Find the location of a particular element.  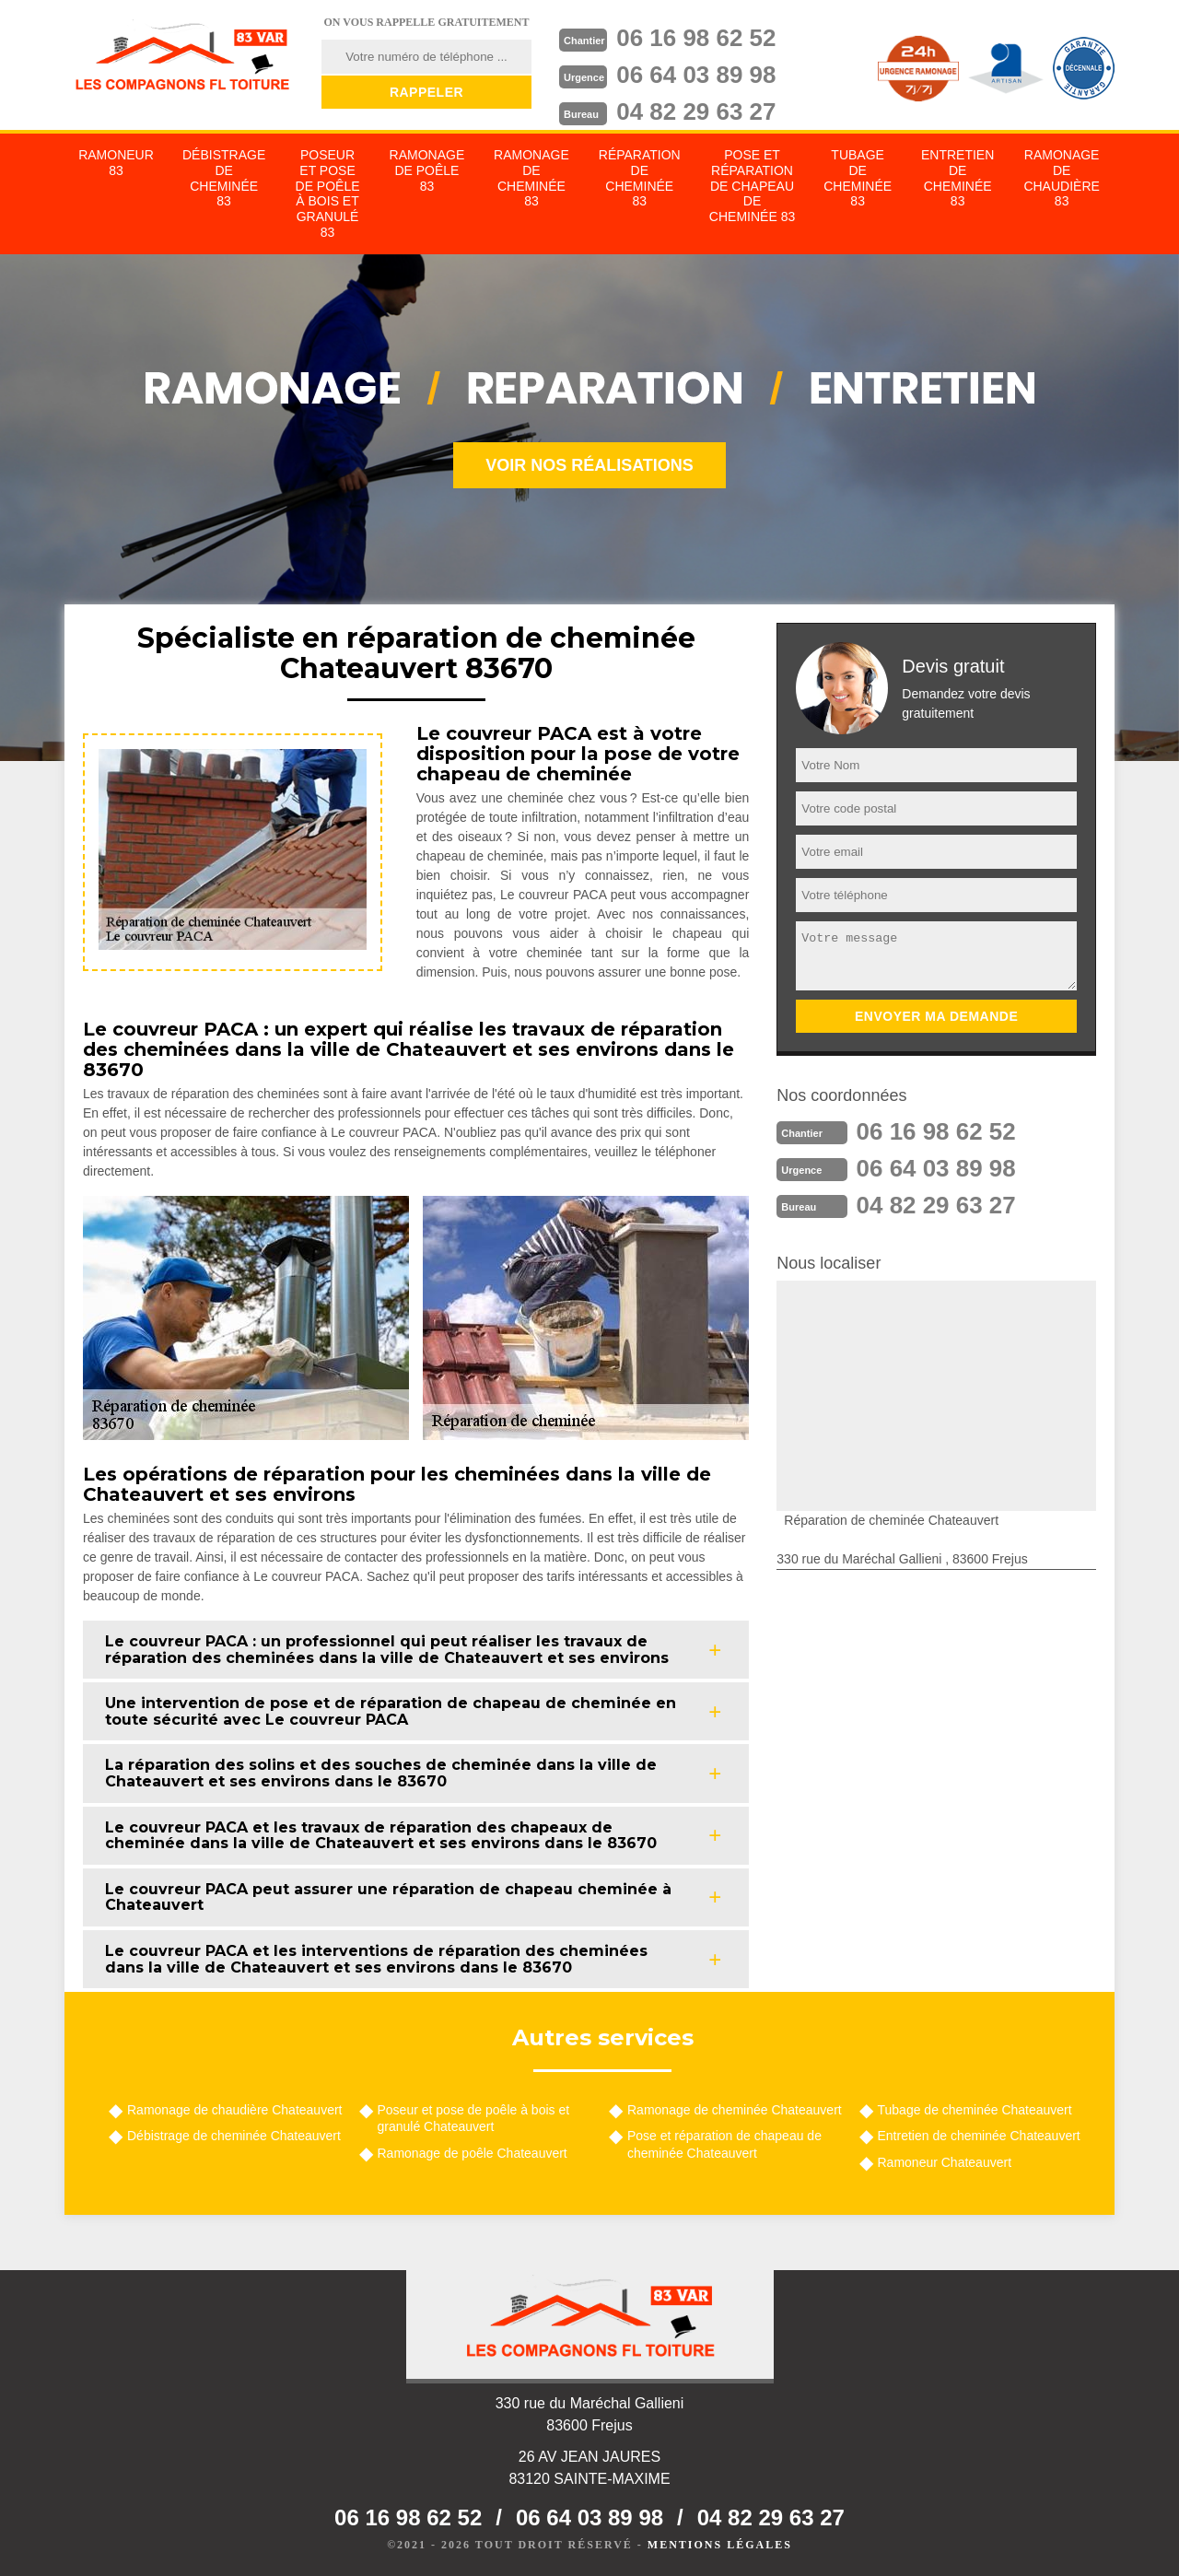

Ramonage de poêle 83 is located at coordinates (427, 170).